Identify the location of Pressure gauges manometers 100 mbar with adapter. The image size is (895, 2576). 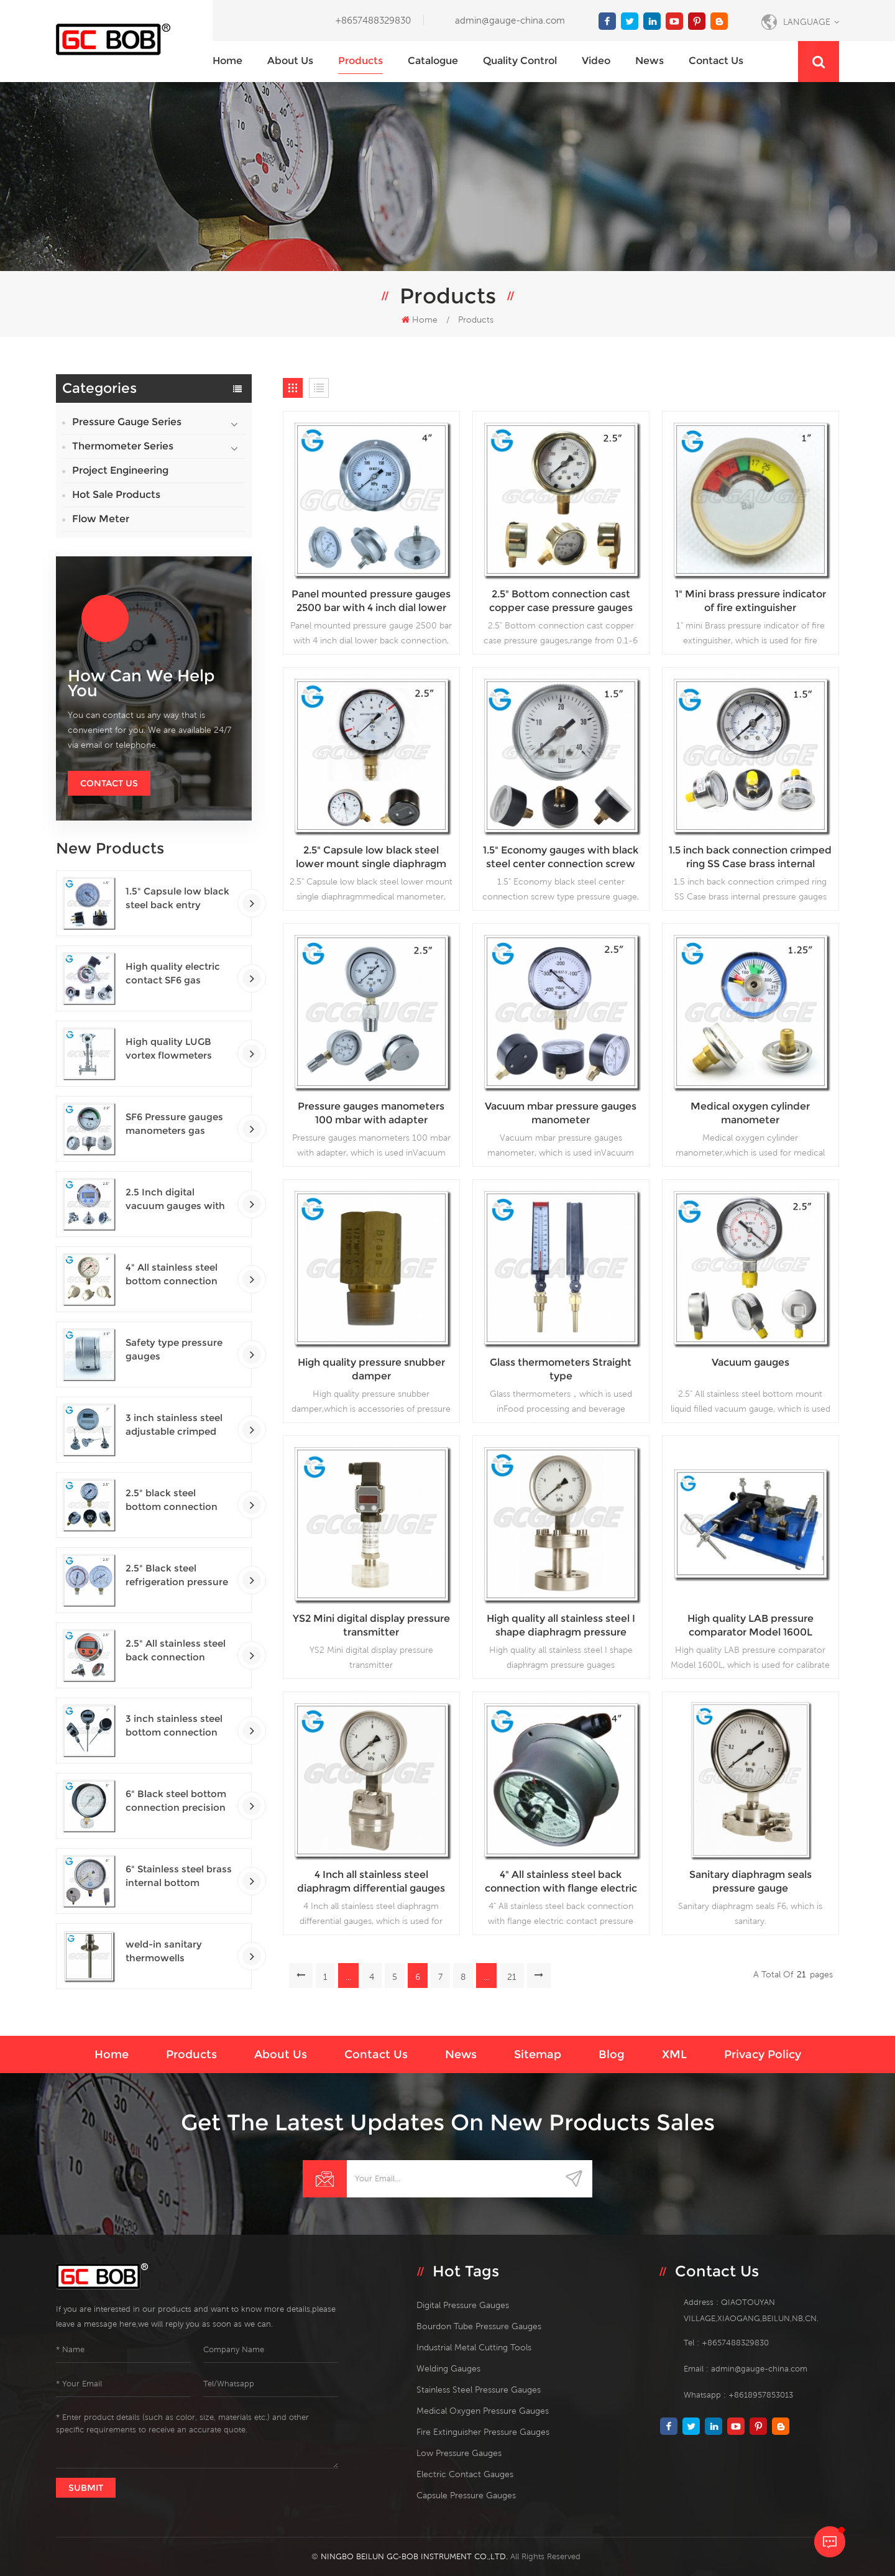
(371, 1113).